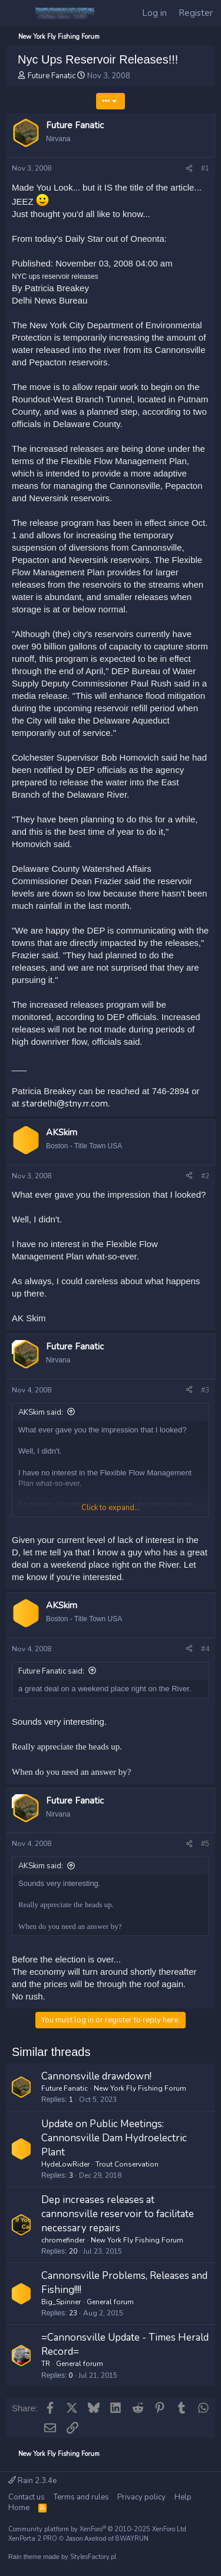 This screenshot has height=2576, width=221. Describe the element at coordinates (96, 2076) in the screenshot. I see `Cannonsville drawdown!` at that location.